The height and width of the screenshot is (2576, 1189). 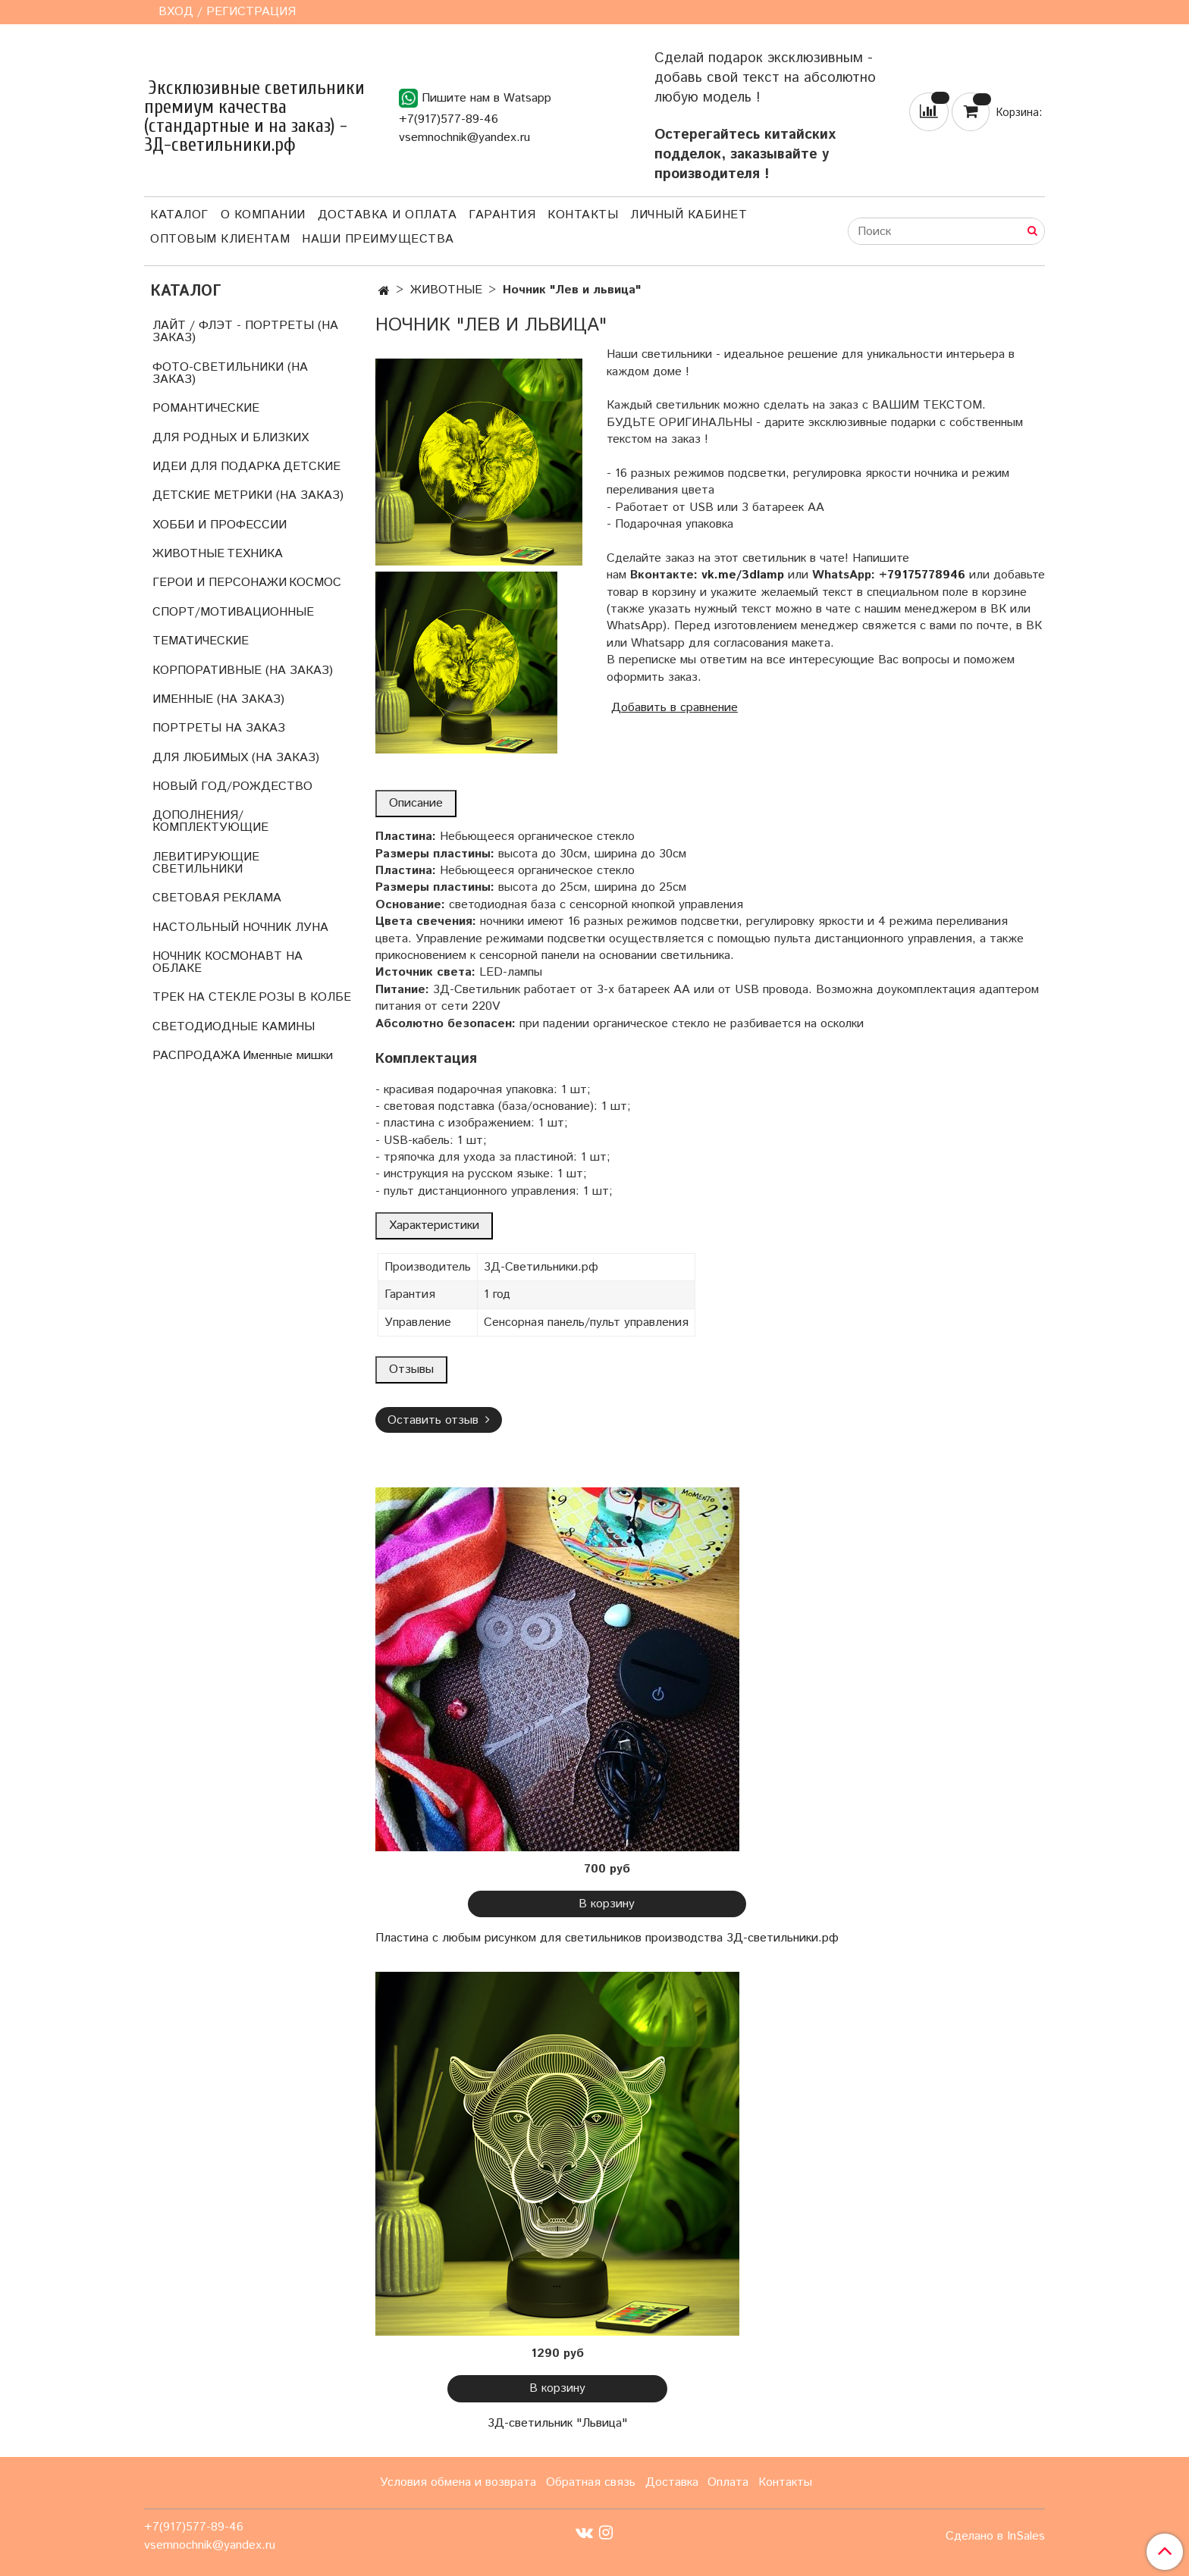 I want to click on РАСПРОДАЖА, so click(x=196, y=1055).